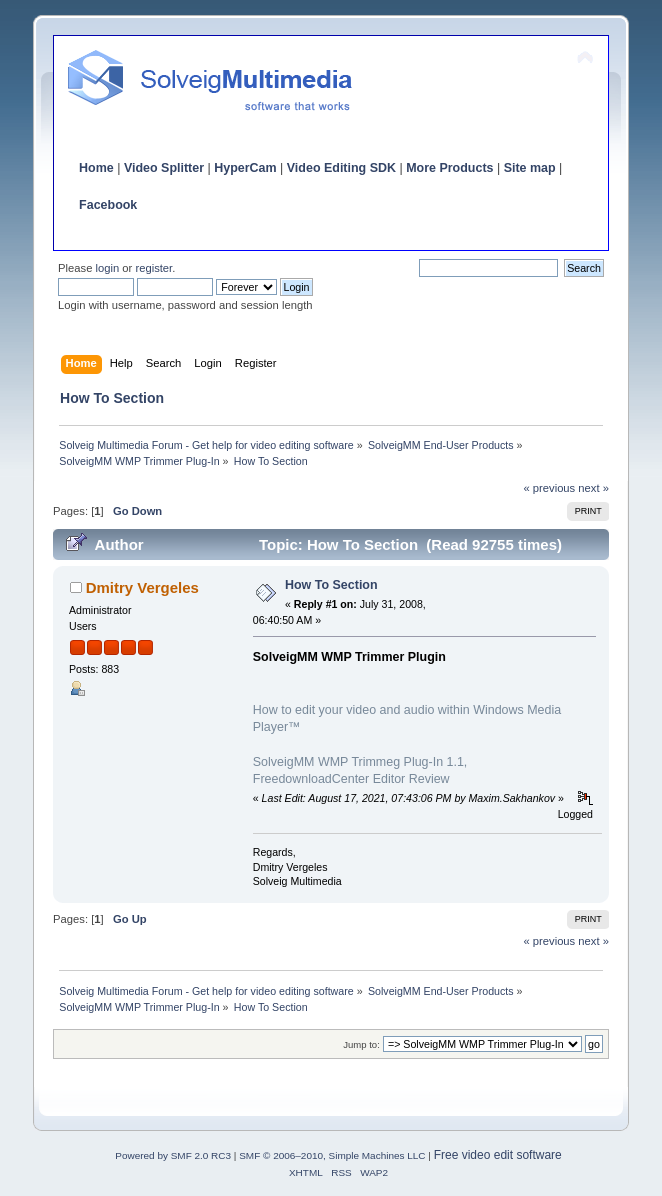 The image size is (662, 1196). I want to click on Powered by SMF 2.0 RC3, so click(173, 1155).